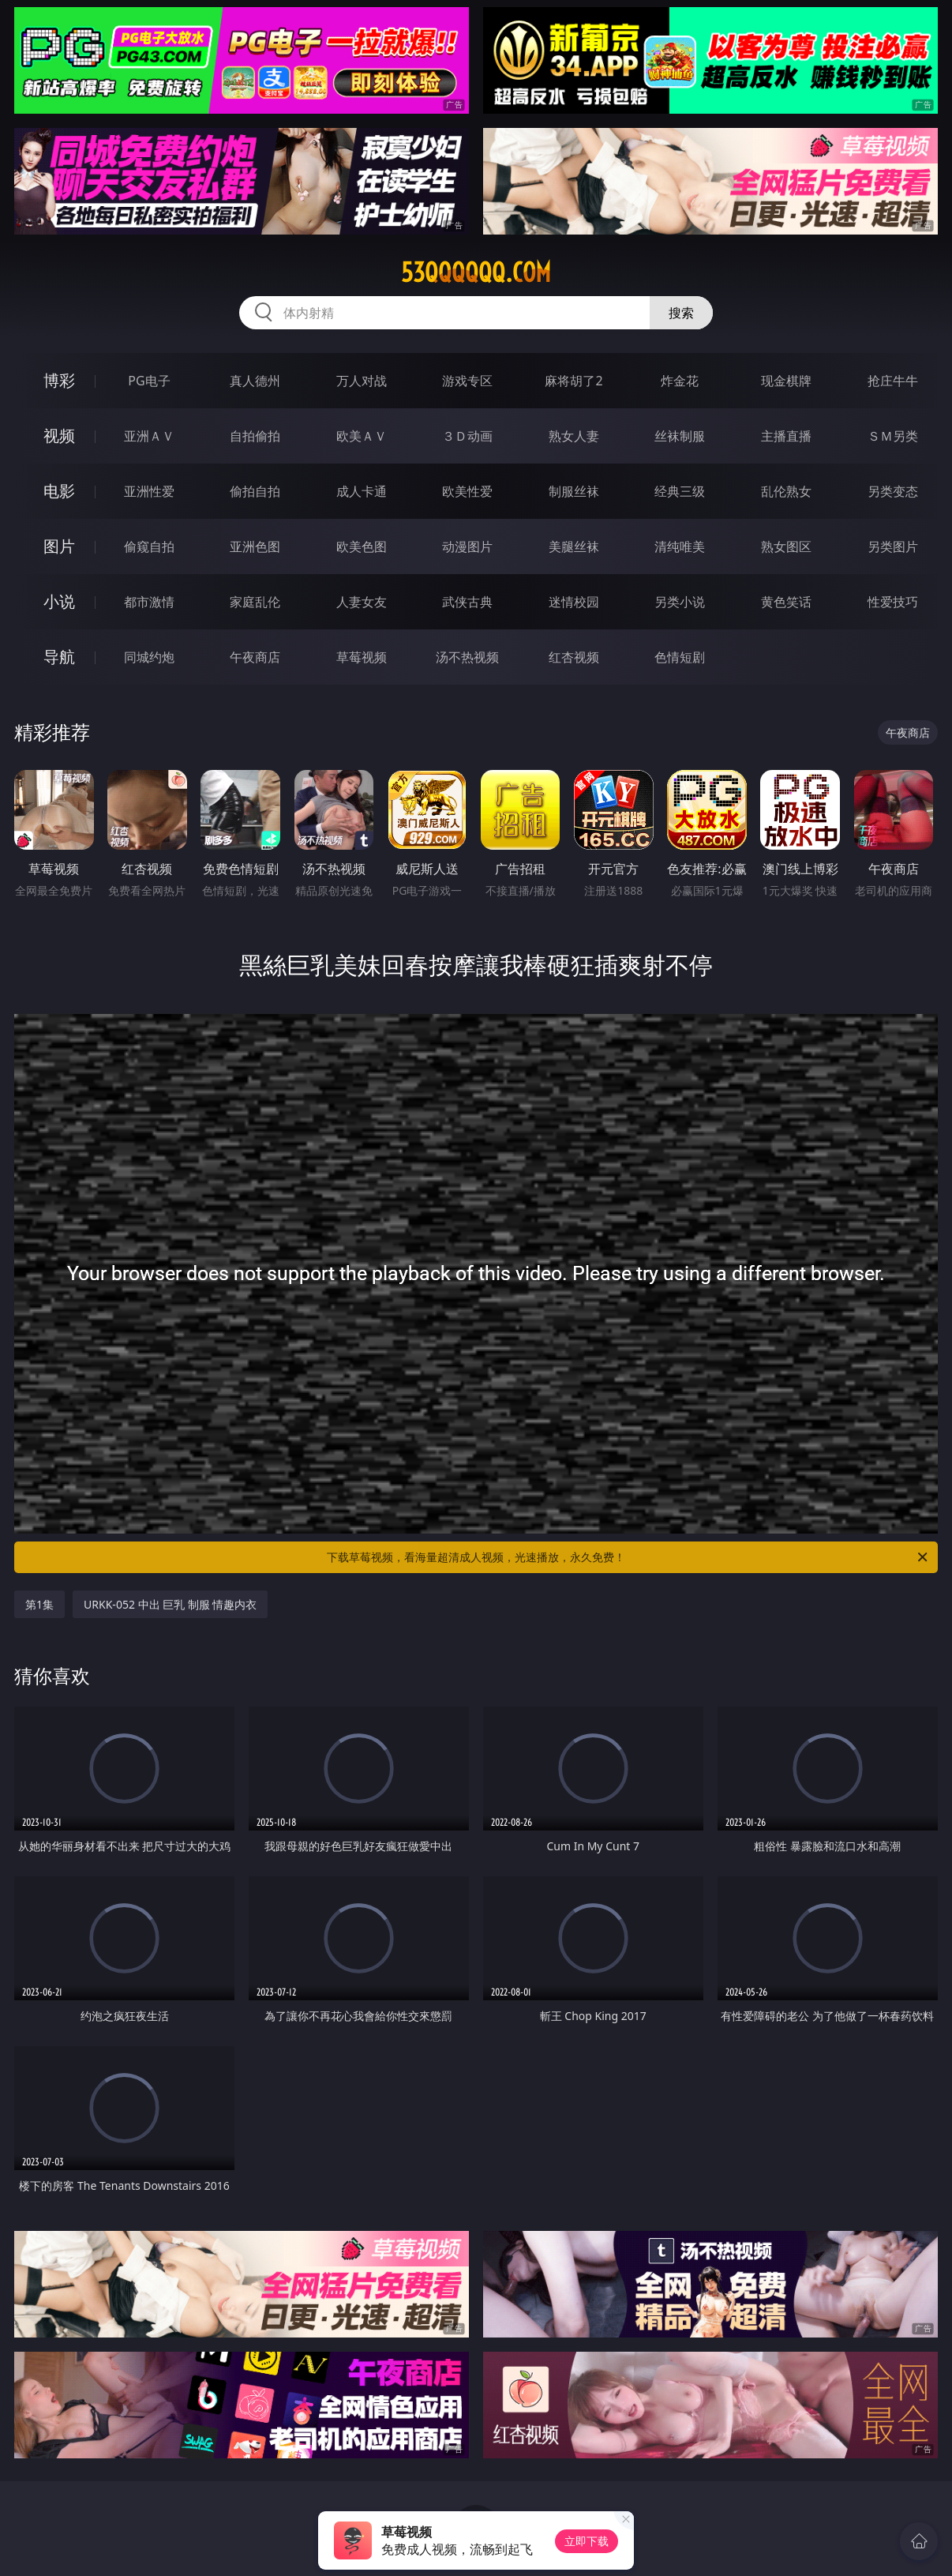 The width and height of the screenshot is (952, 2576). What do you see at coordinates (59, 601) in the screenshot?
I see `小说` at bounding box center [59, 601].